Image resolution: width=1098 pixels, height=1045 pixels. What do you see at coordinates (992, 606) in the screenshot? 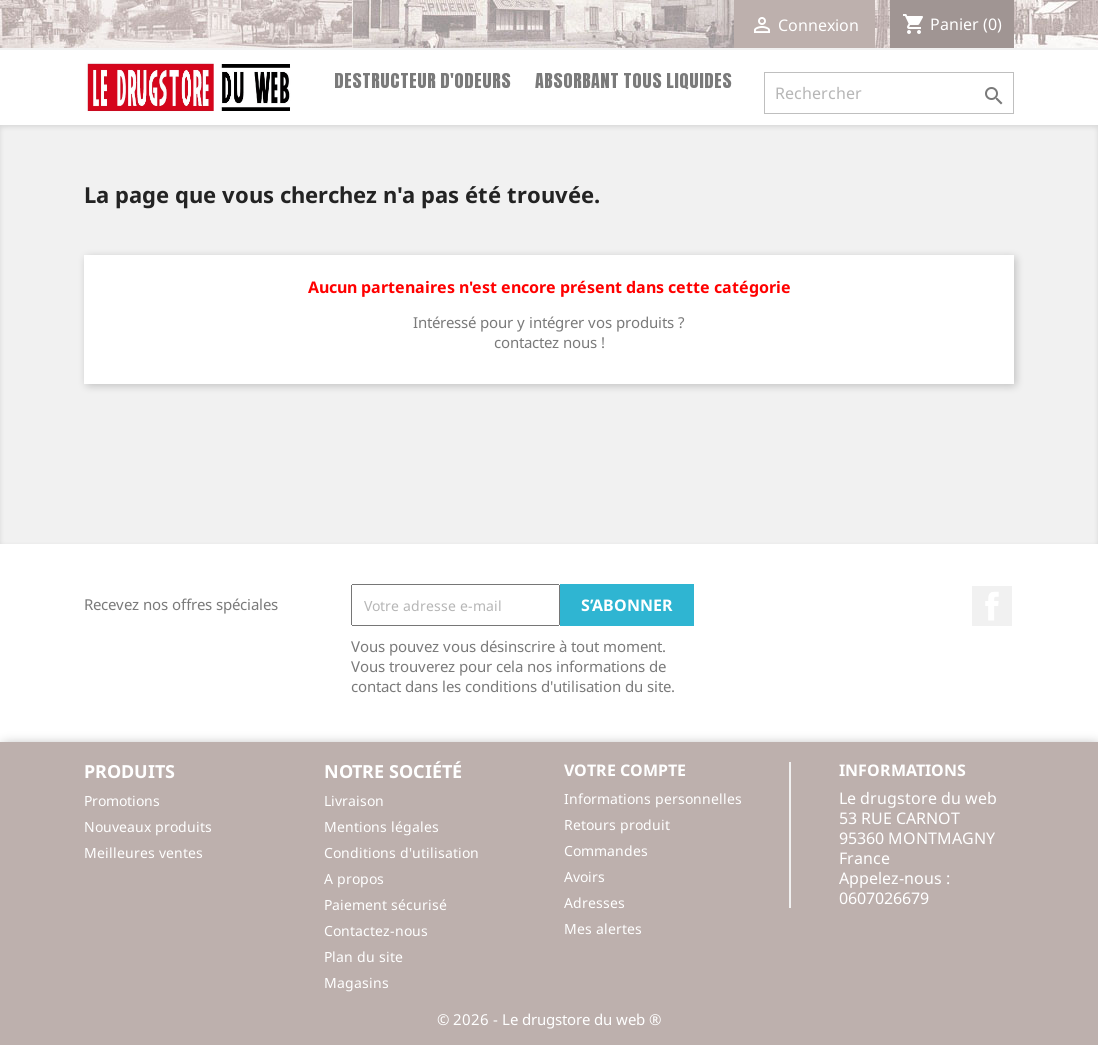
I see `Facebook` at bounding box center [992, 606].